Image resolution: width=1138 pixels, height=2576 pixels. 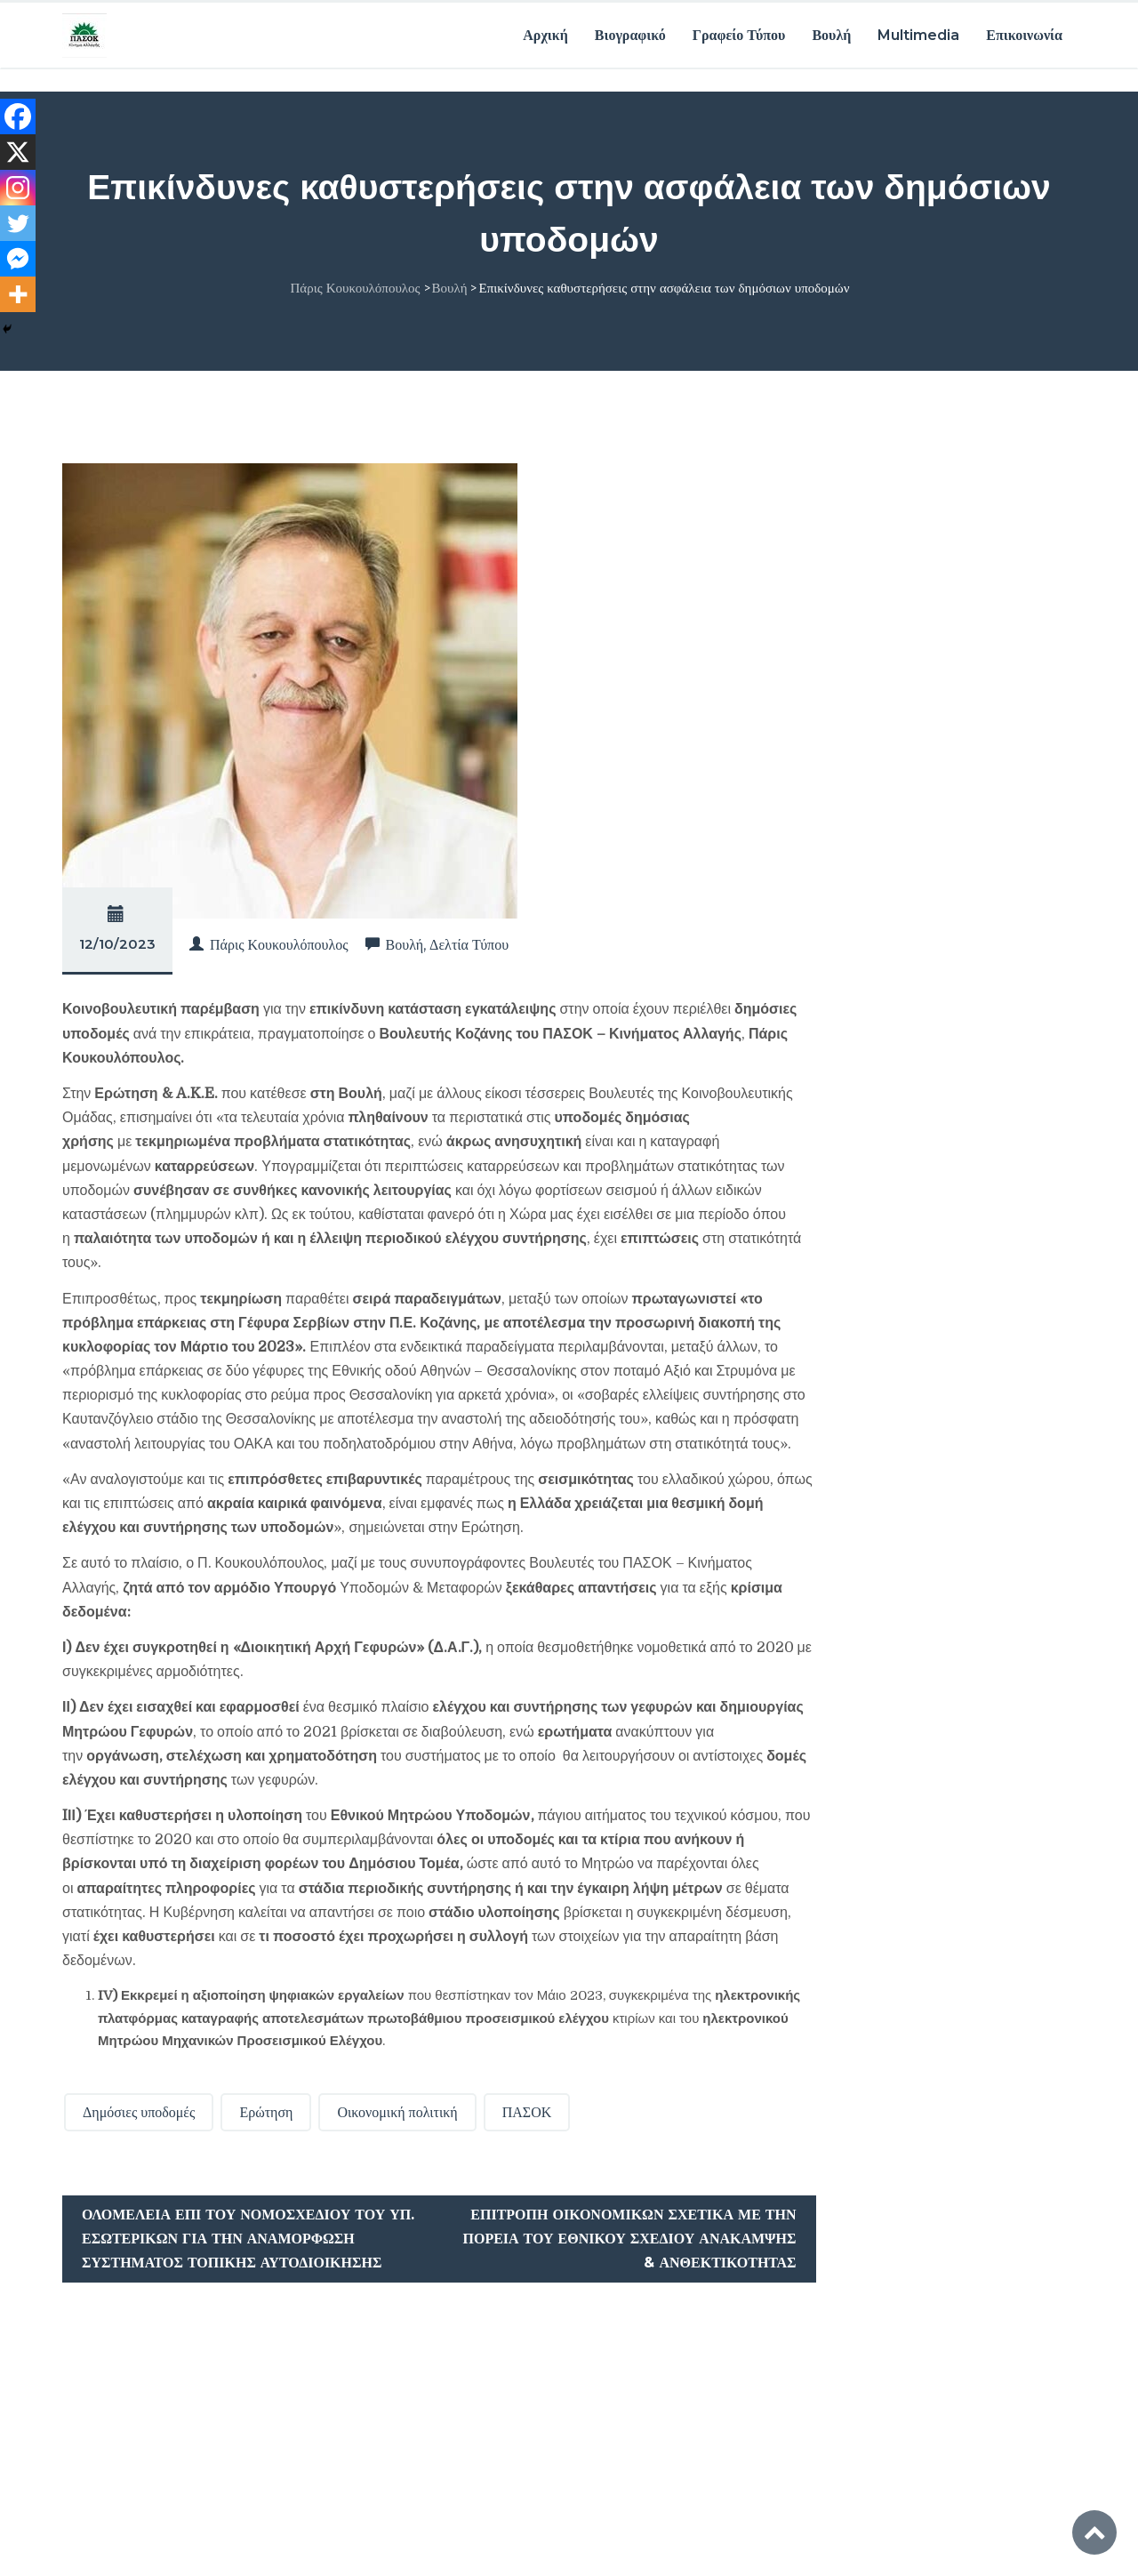 What do you see at coordinates (18, 294) in the screenshot?
I see `[More]` at bounding box center [18, 294].